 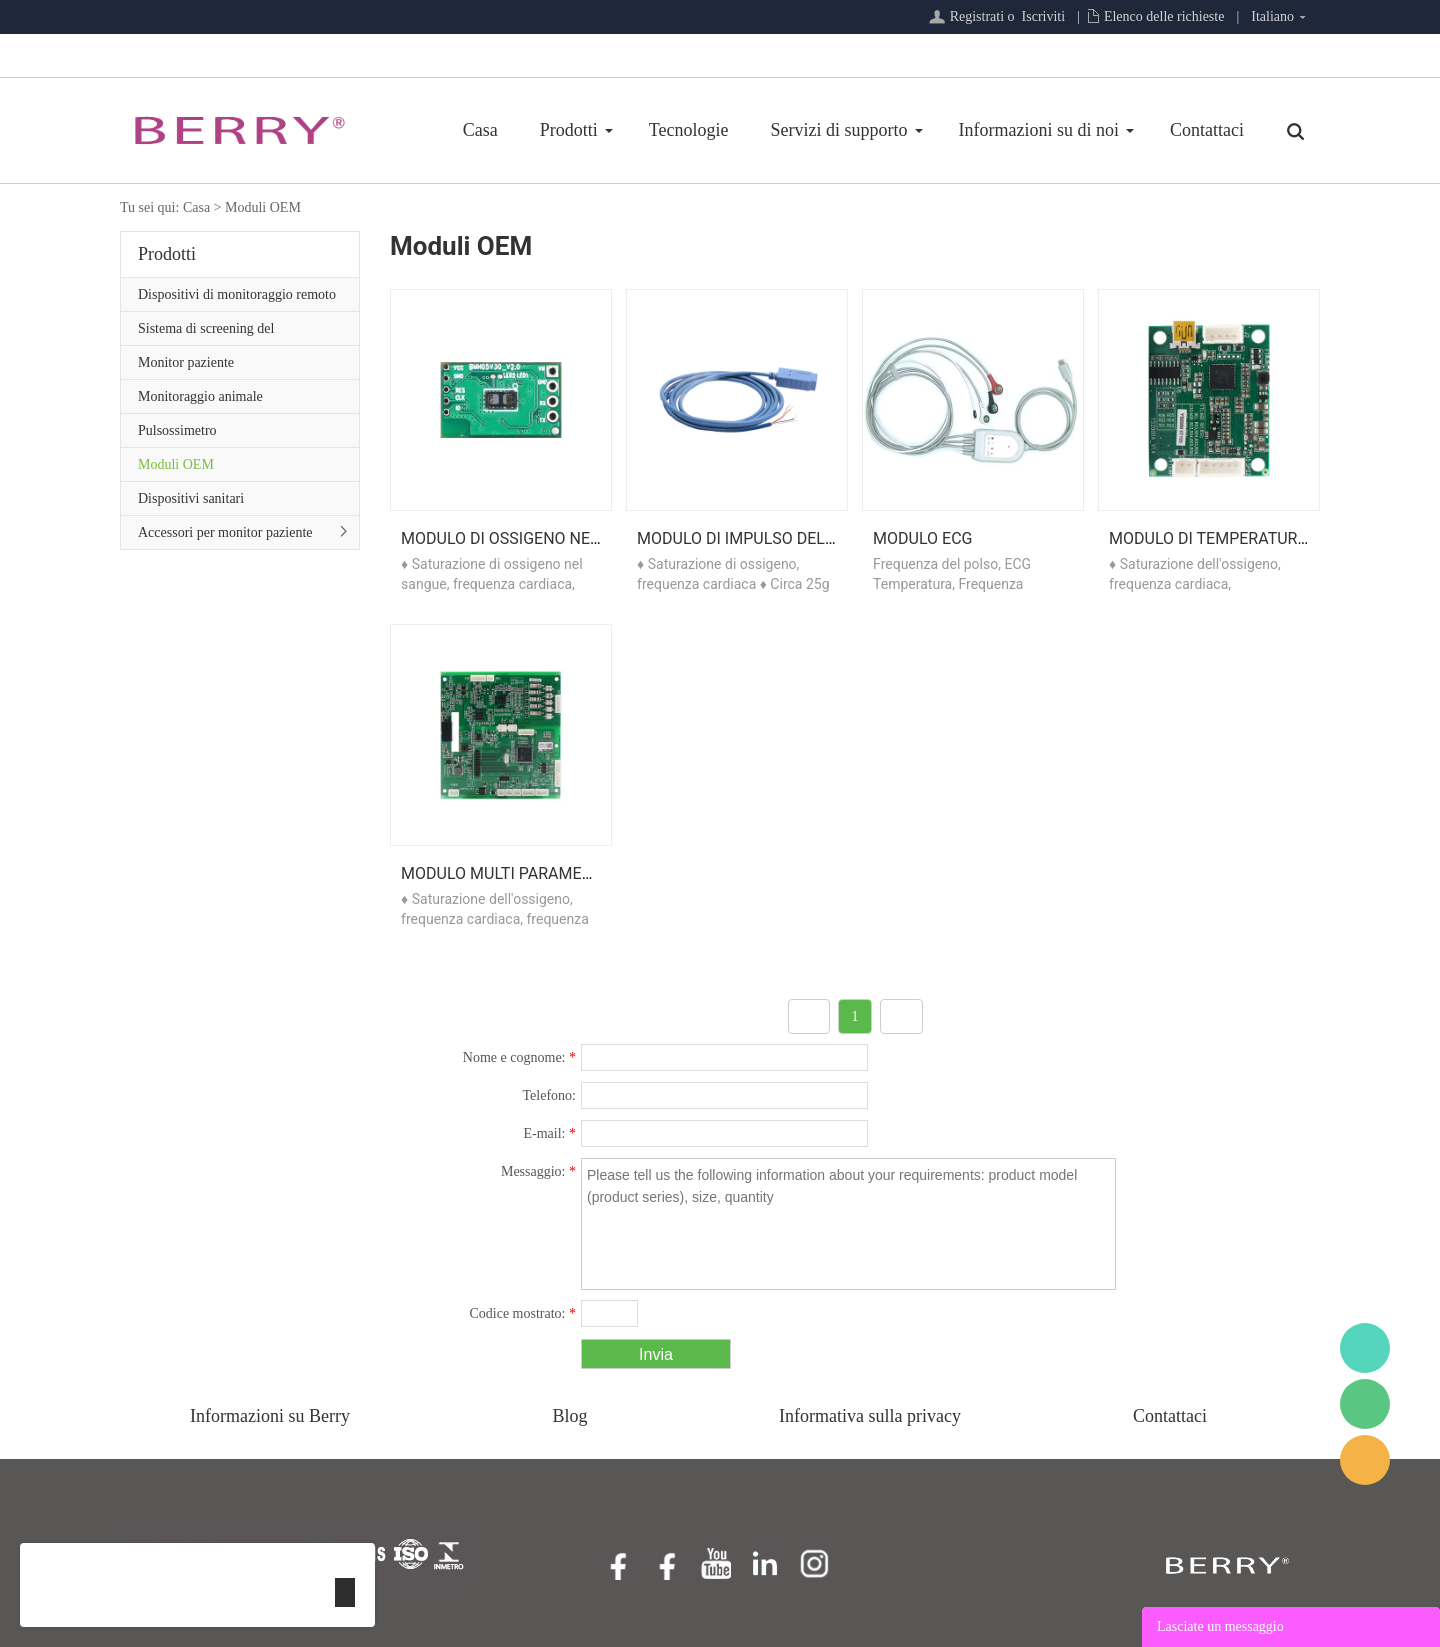 What do you see at coordinates (522, 1313) in the screenshot?
I see `Codice mostrato:` at bounding box center [522, 1313].